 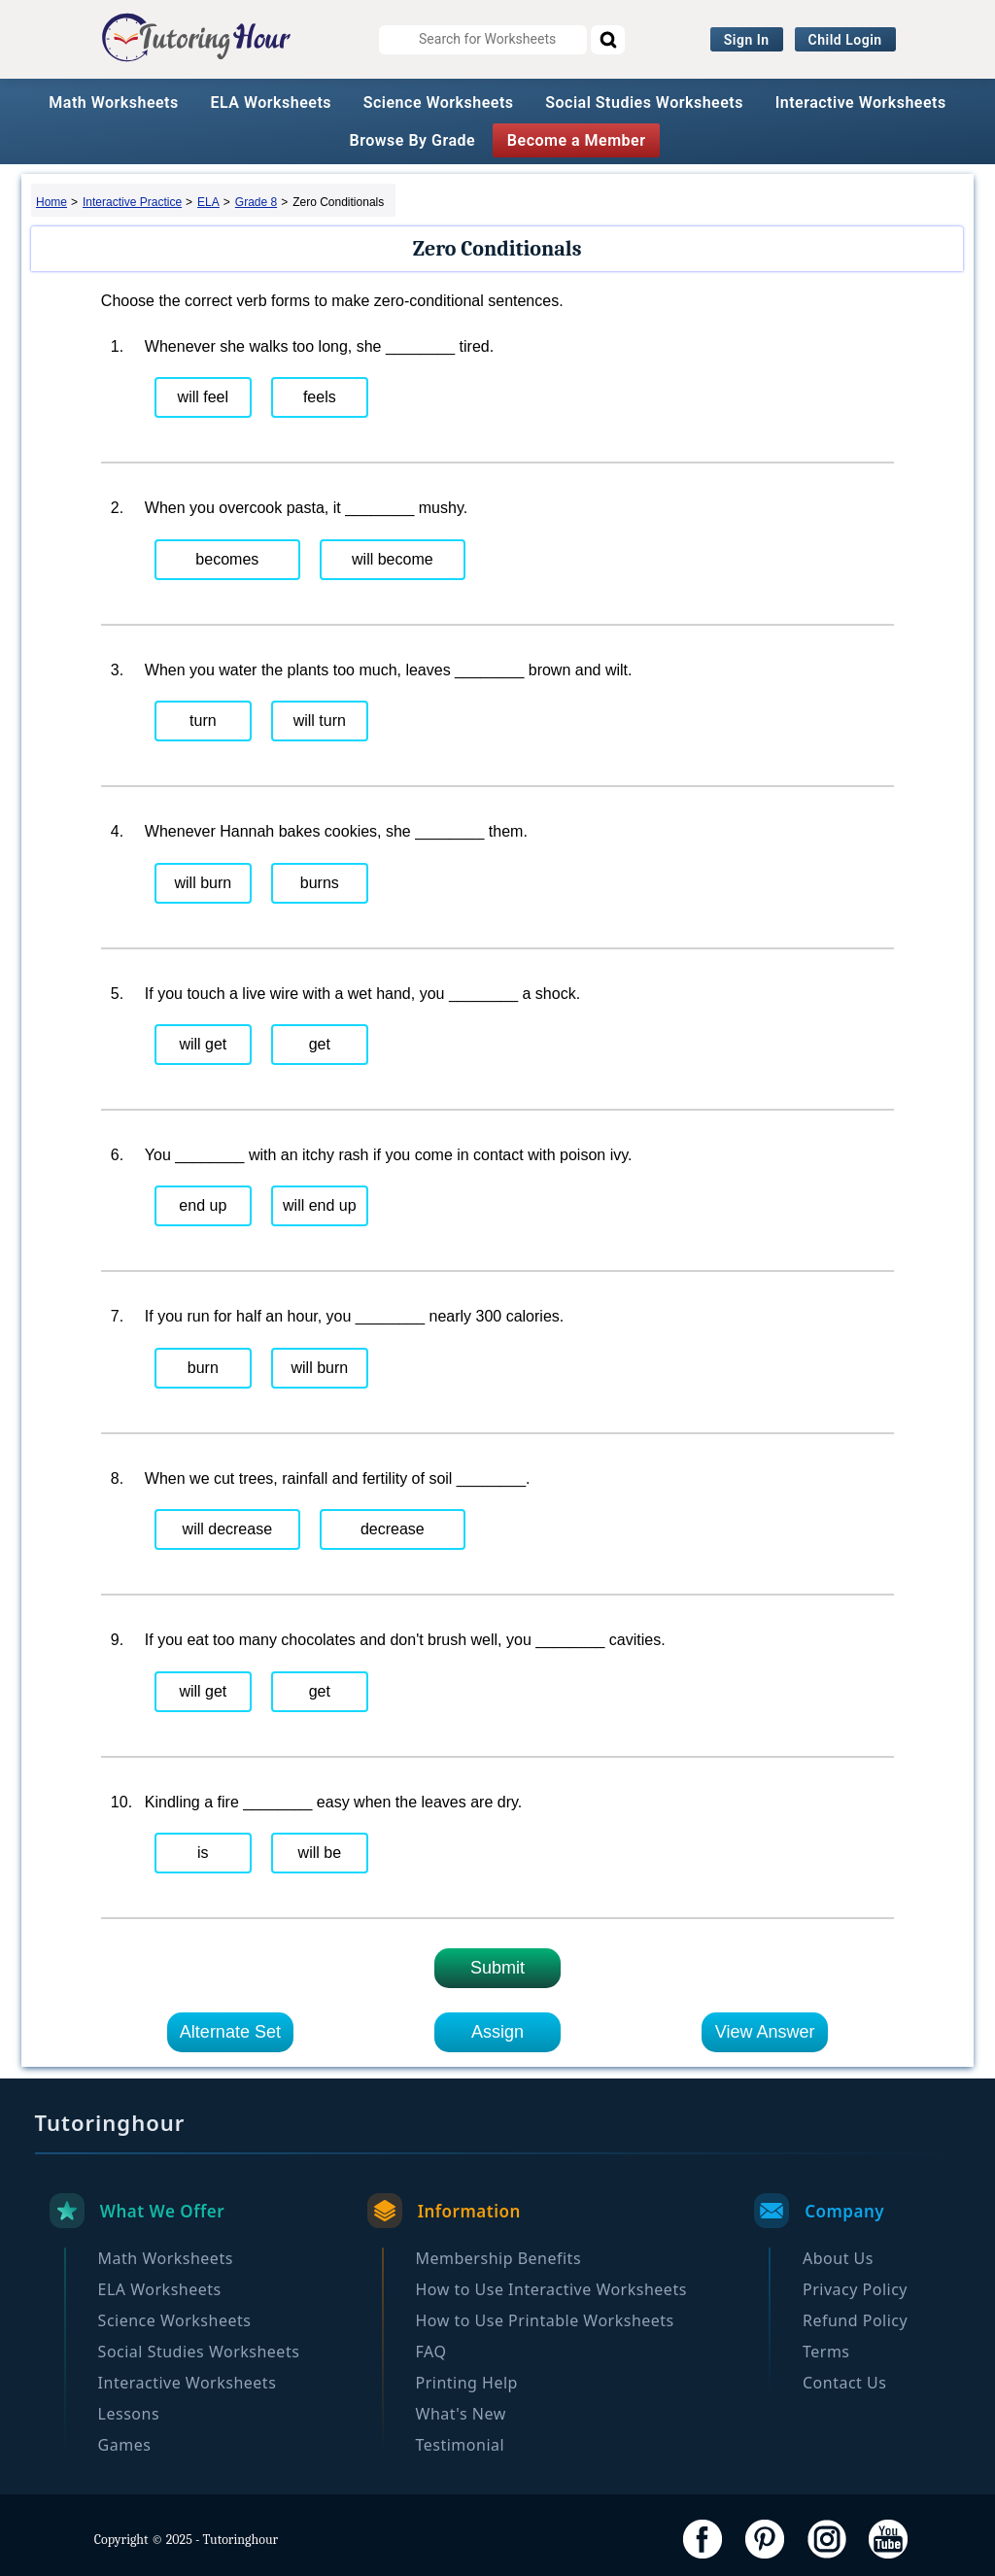 I want to click on Privacy Policy, so click(x=855, y=2289).